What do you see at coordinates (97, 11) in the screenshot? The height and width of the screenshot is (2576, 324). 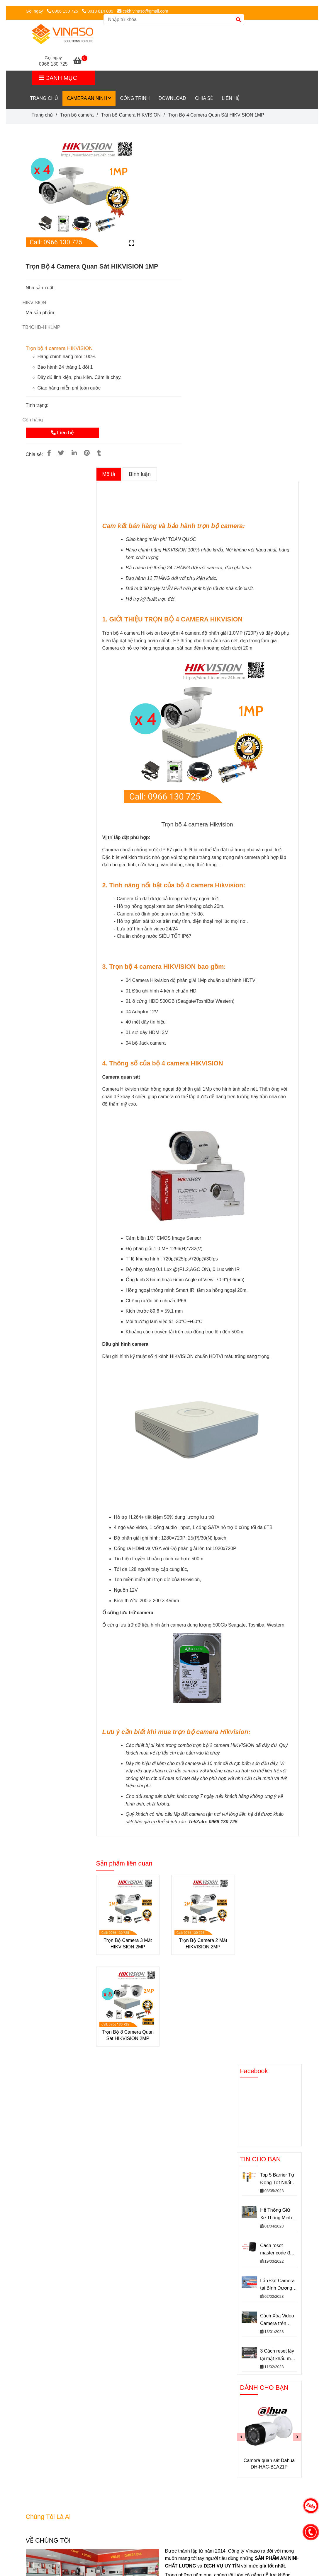 I see `0913 814 089 [[HOT!!] Trọn Bộ 4 Camera Quan Sát HIKVISION 1MP chính hãng Siêu Rẻ]` at bounding box center [97, 11].